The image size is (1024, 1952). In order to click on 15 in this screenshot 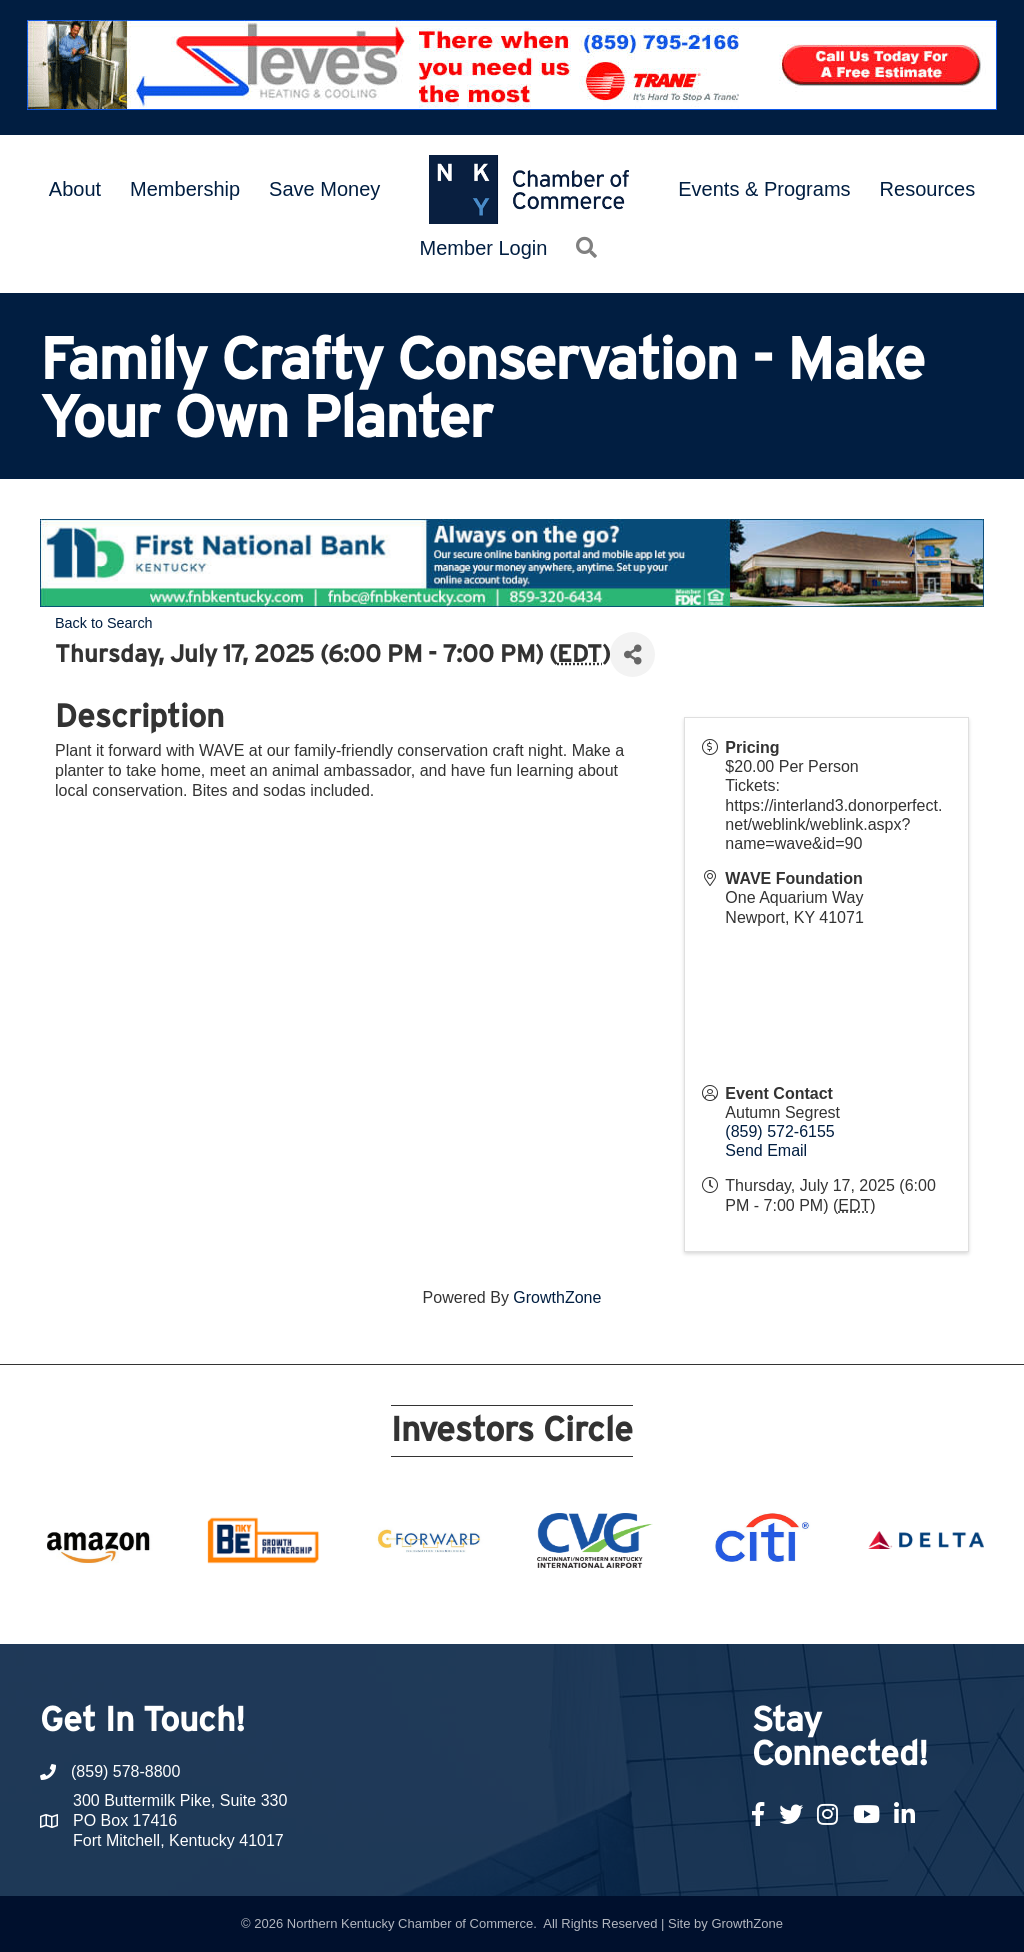, I will do `click(608, 1607)`.